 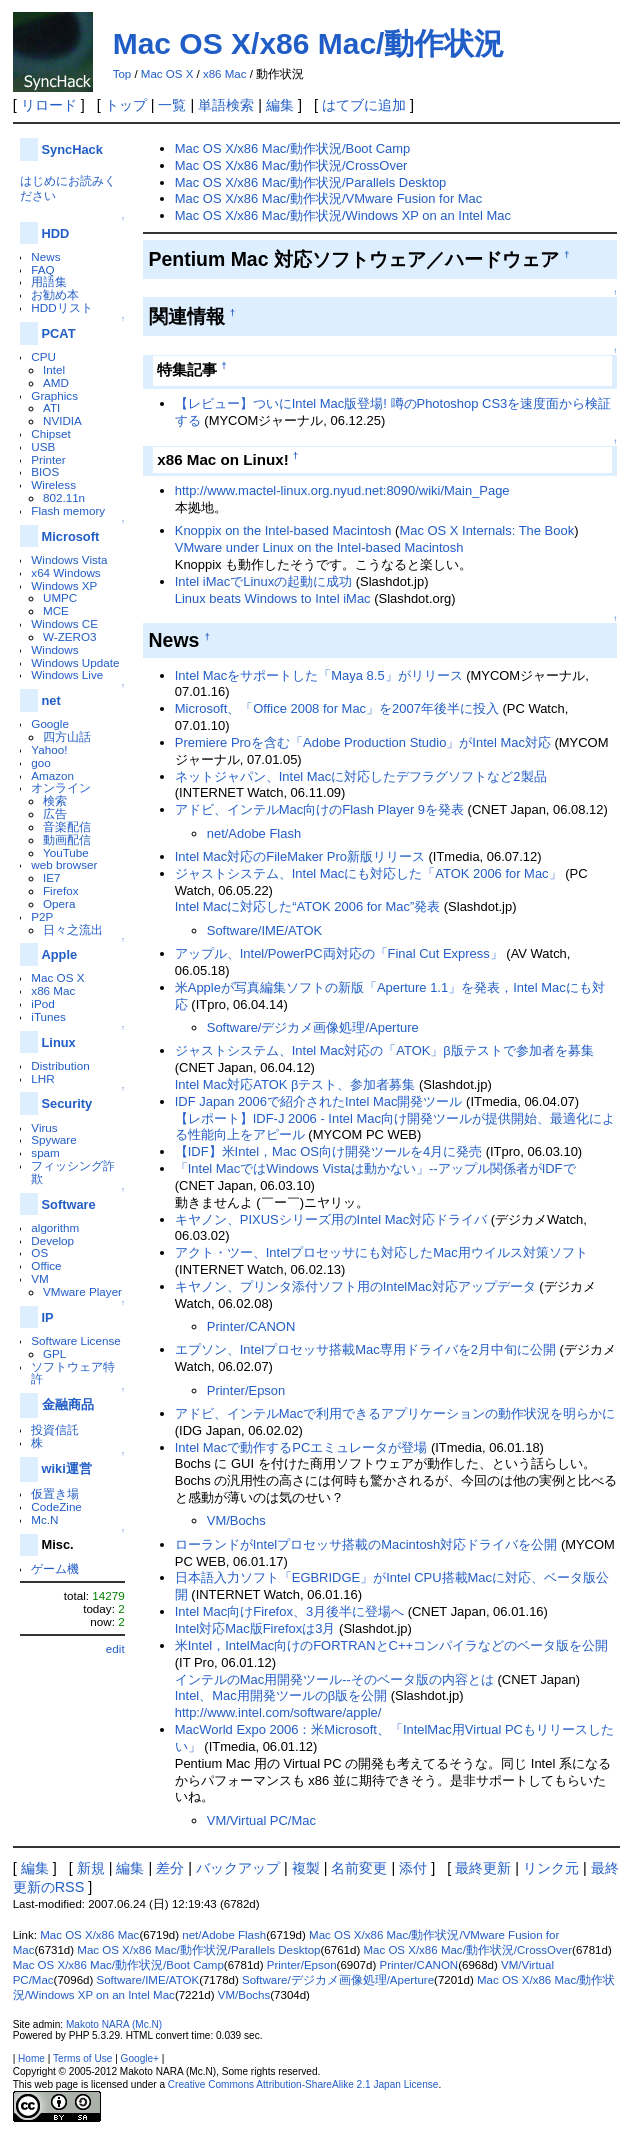 I want to click on Top, so click(x=122, y=74).